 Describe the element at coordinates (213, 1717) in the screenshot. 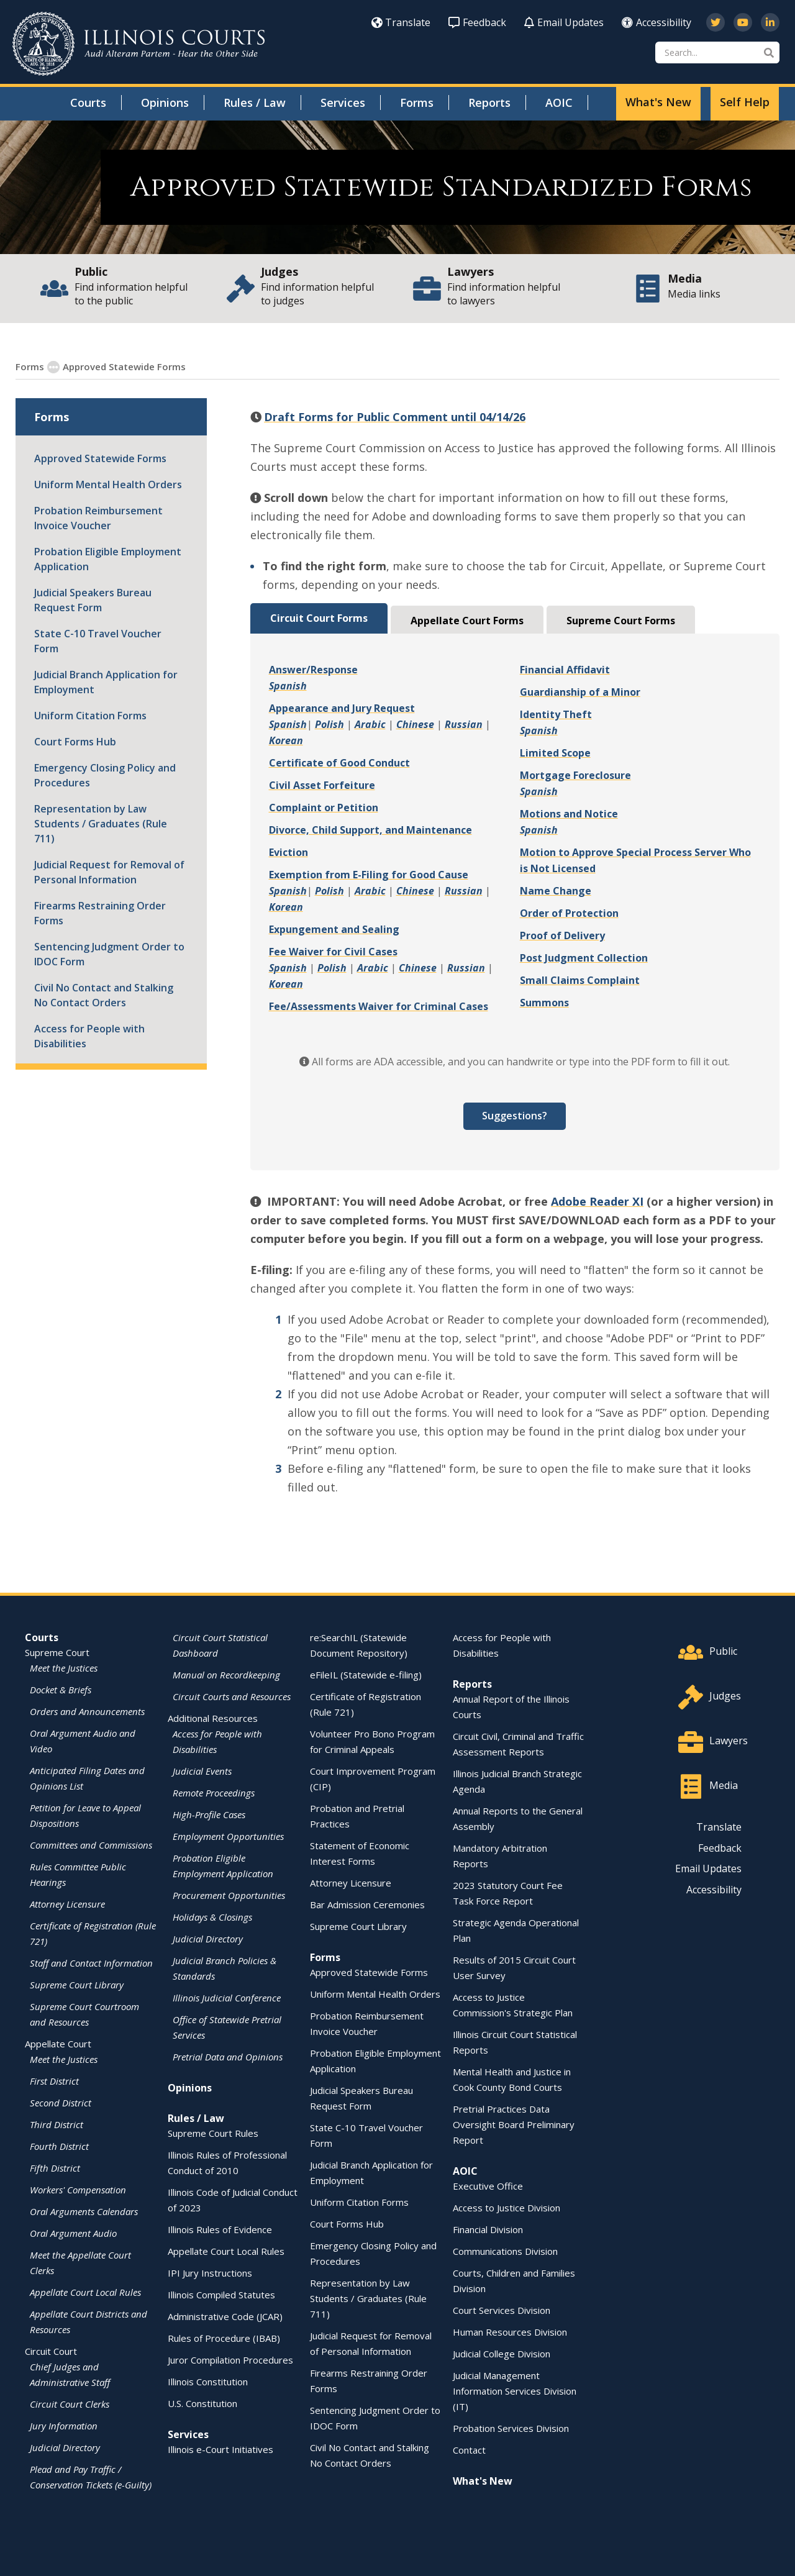

I see `Additional Resources` at that location.